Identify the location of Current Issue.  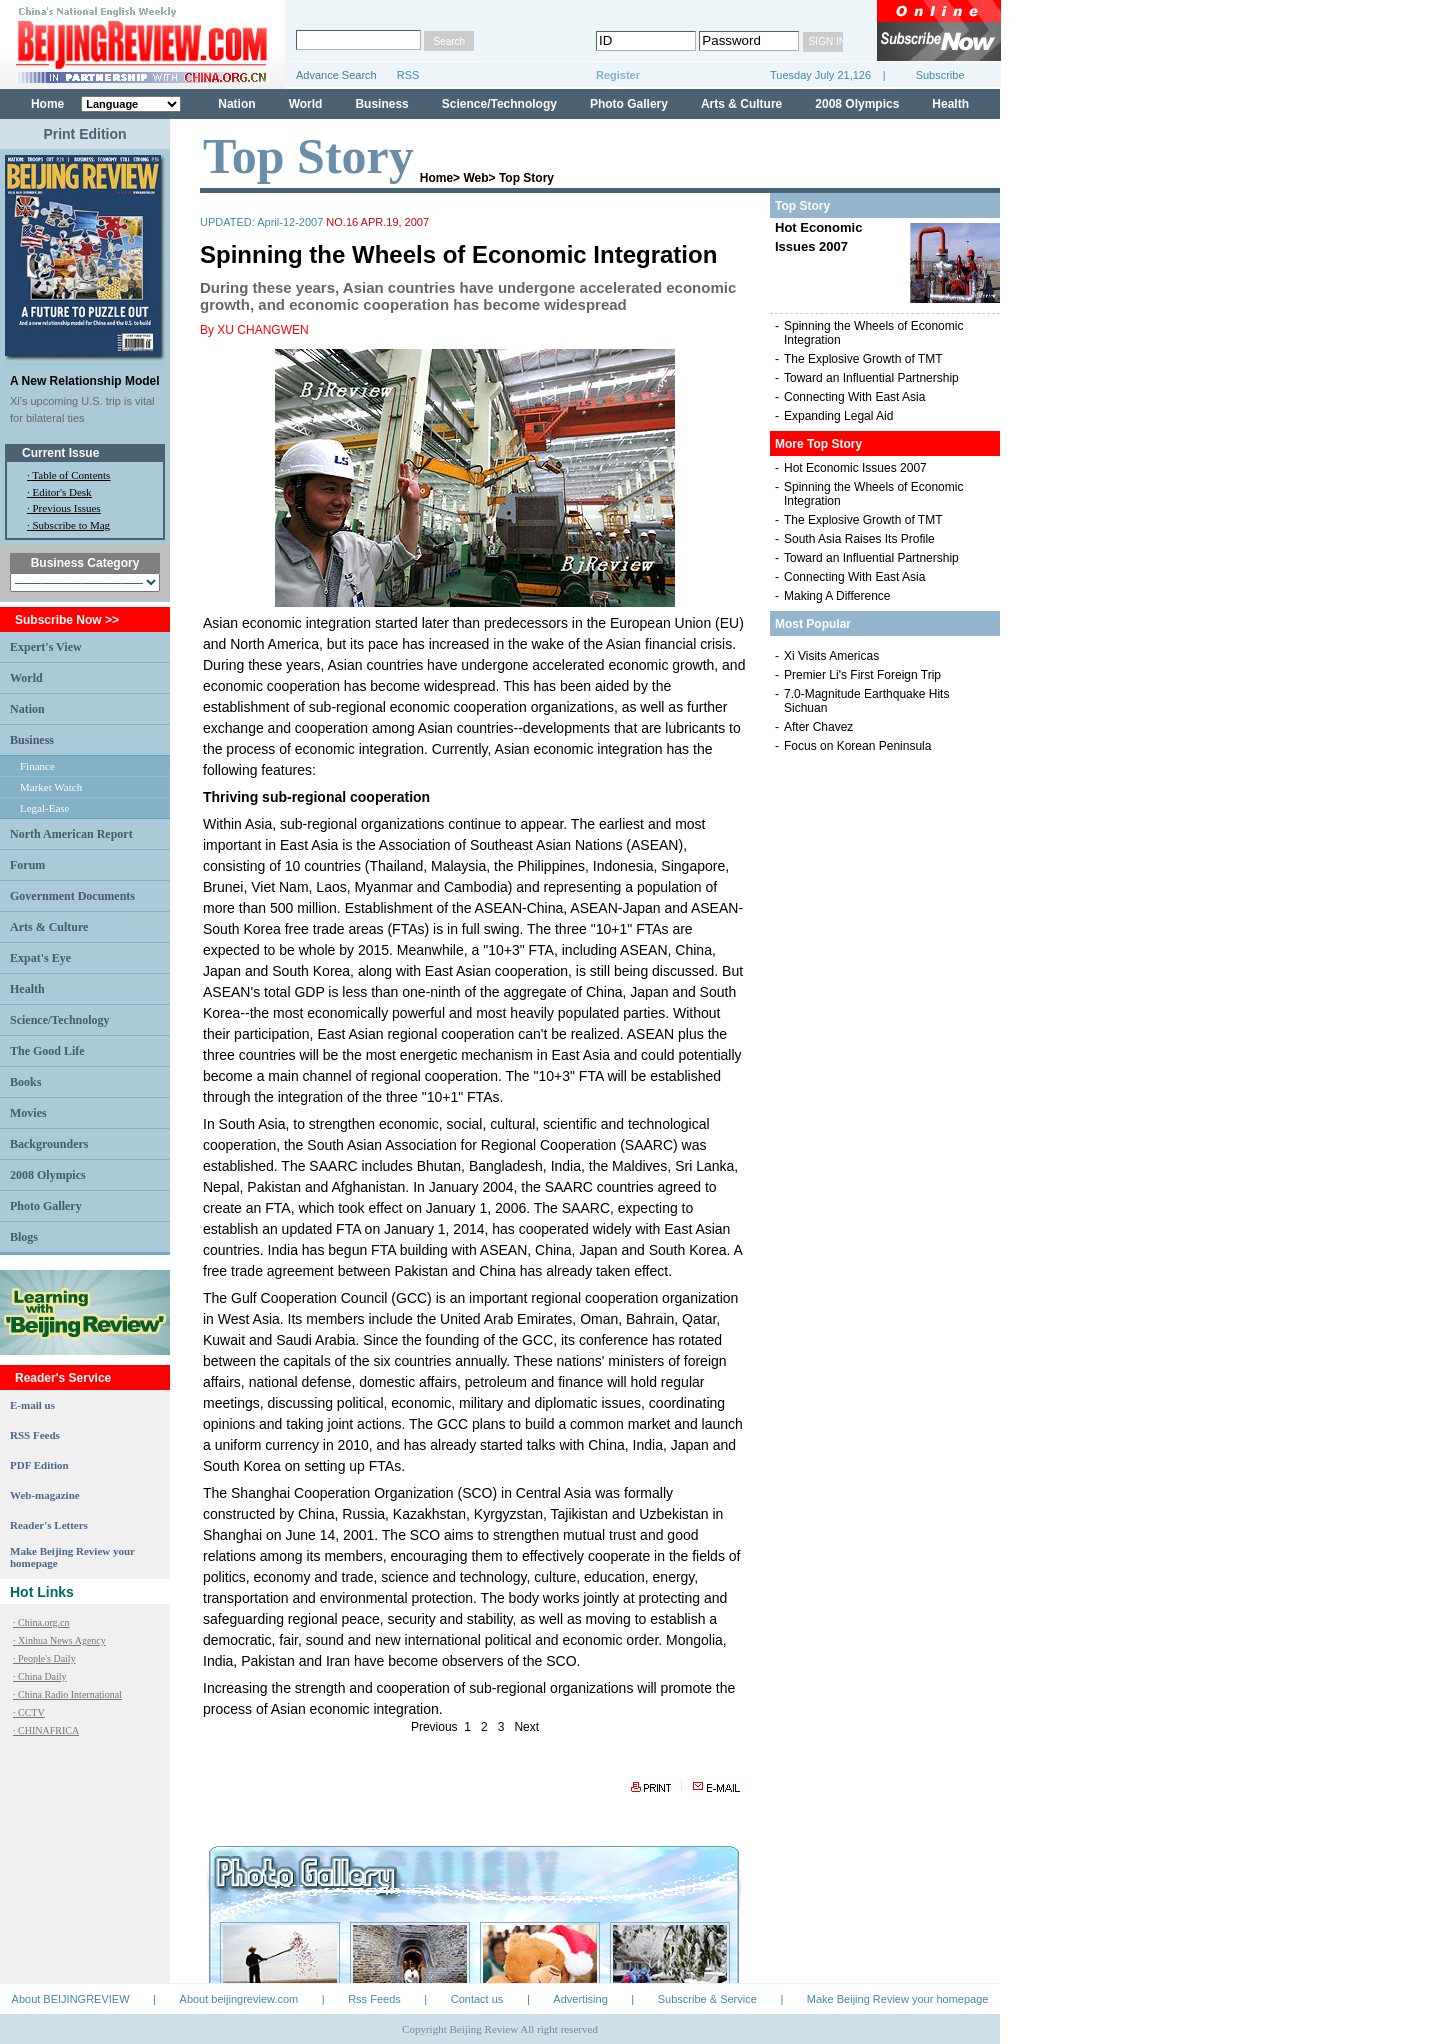
(60, 453).